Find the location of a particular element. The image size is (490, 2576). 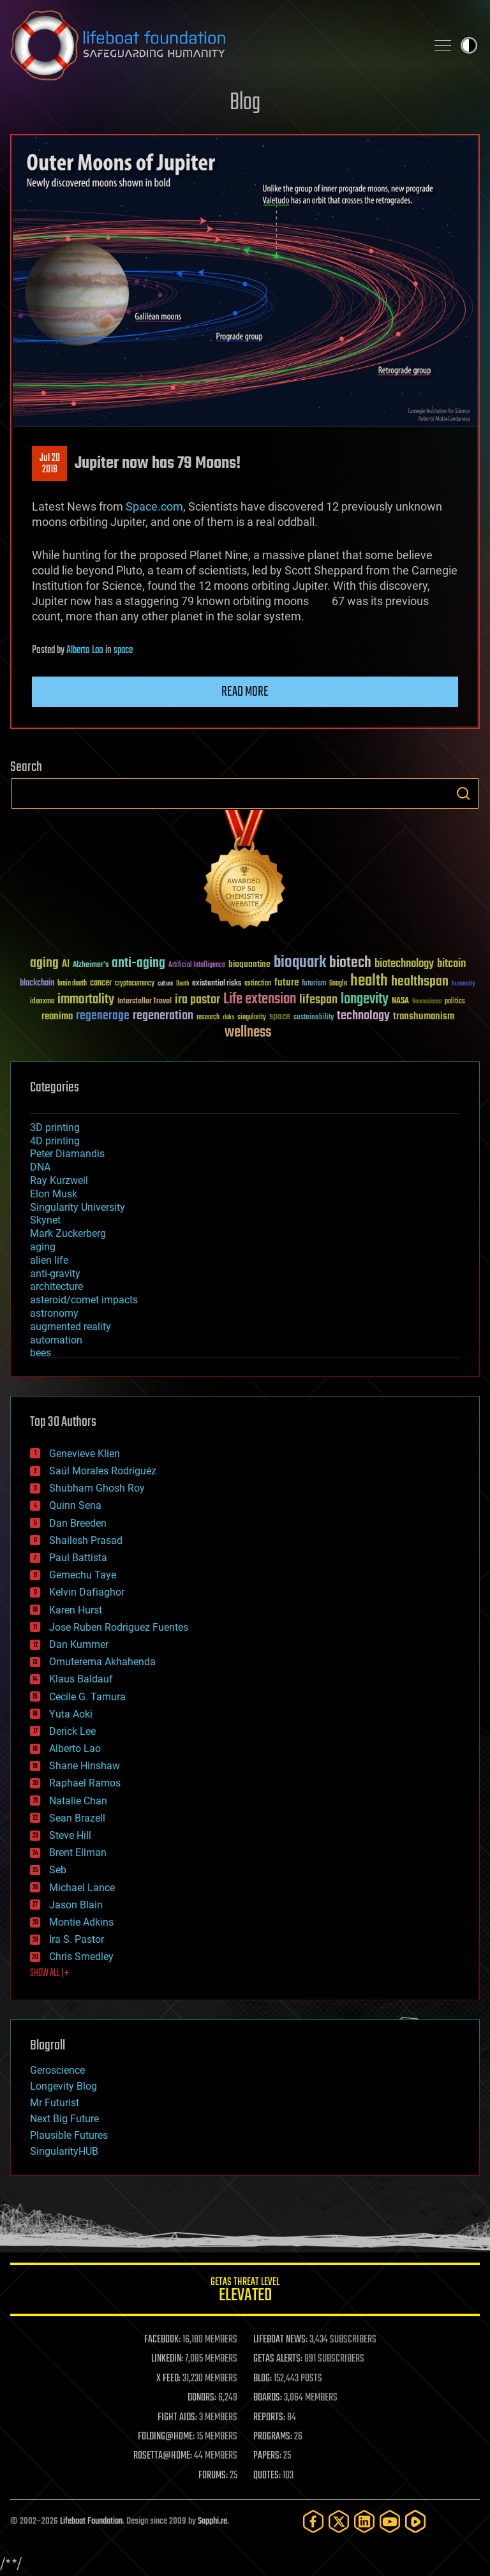

FIGHT AIDS: is located at coordinates (177, 2417).